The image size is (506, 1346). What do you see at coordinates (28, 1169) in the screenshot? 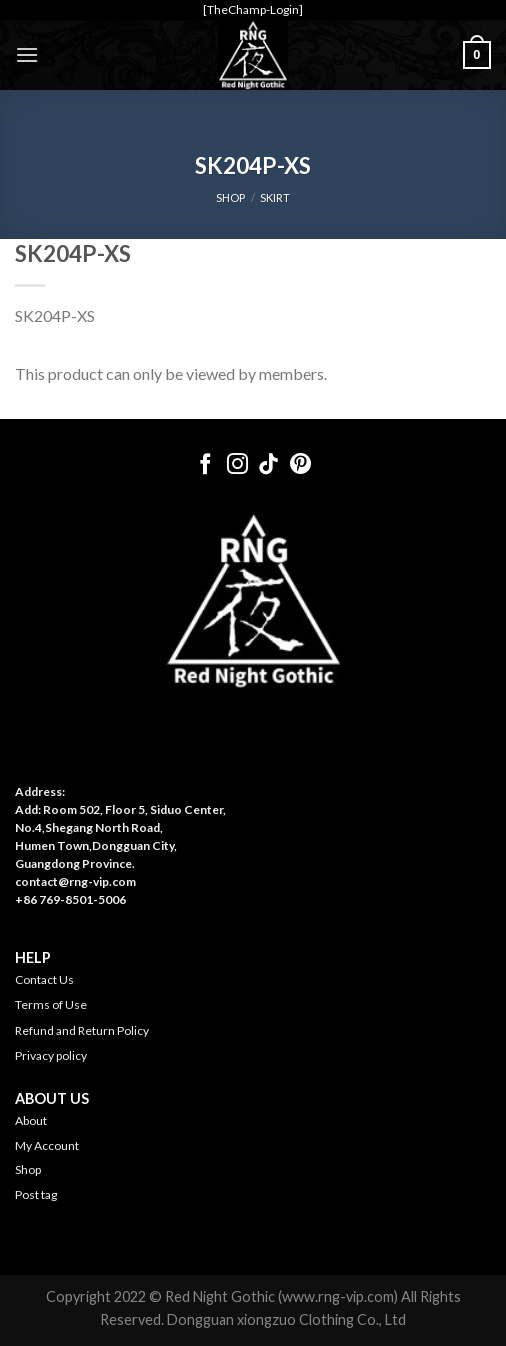
I see `Shop` at bounding box center [28, 1169].